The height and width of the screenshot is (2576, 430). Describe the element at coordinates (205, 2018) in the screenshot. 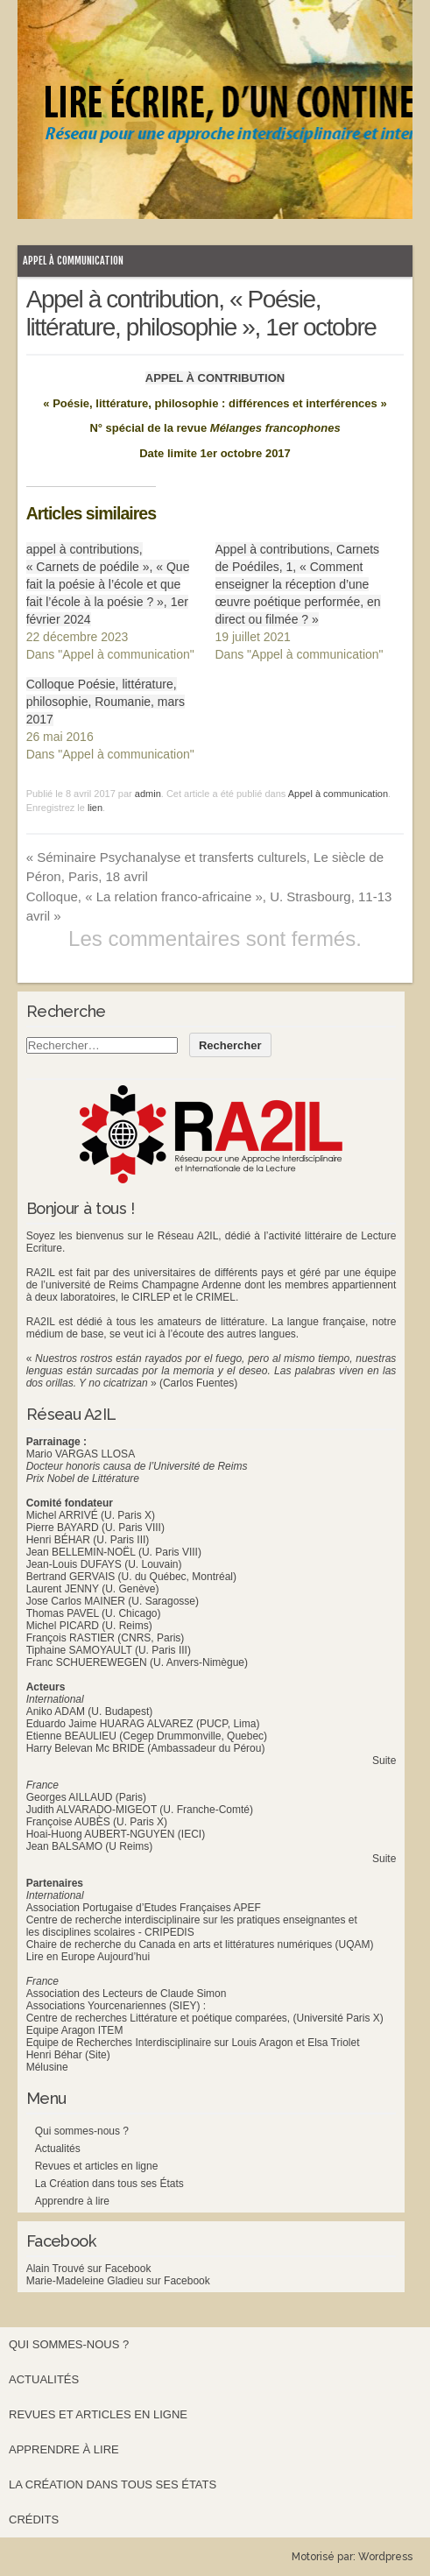

I see `Centre de recherches Littérature et poétique comparées, (Université Paris X)` at that location.